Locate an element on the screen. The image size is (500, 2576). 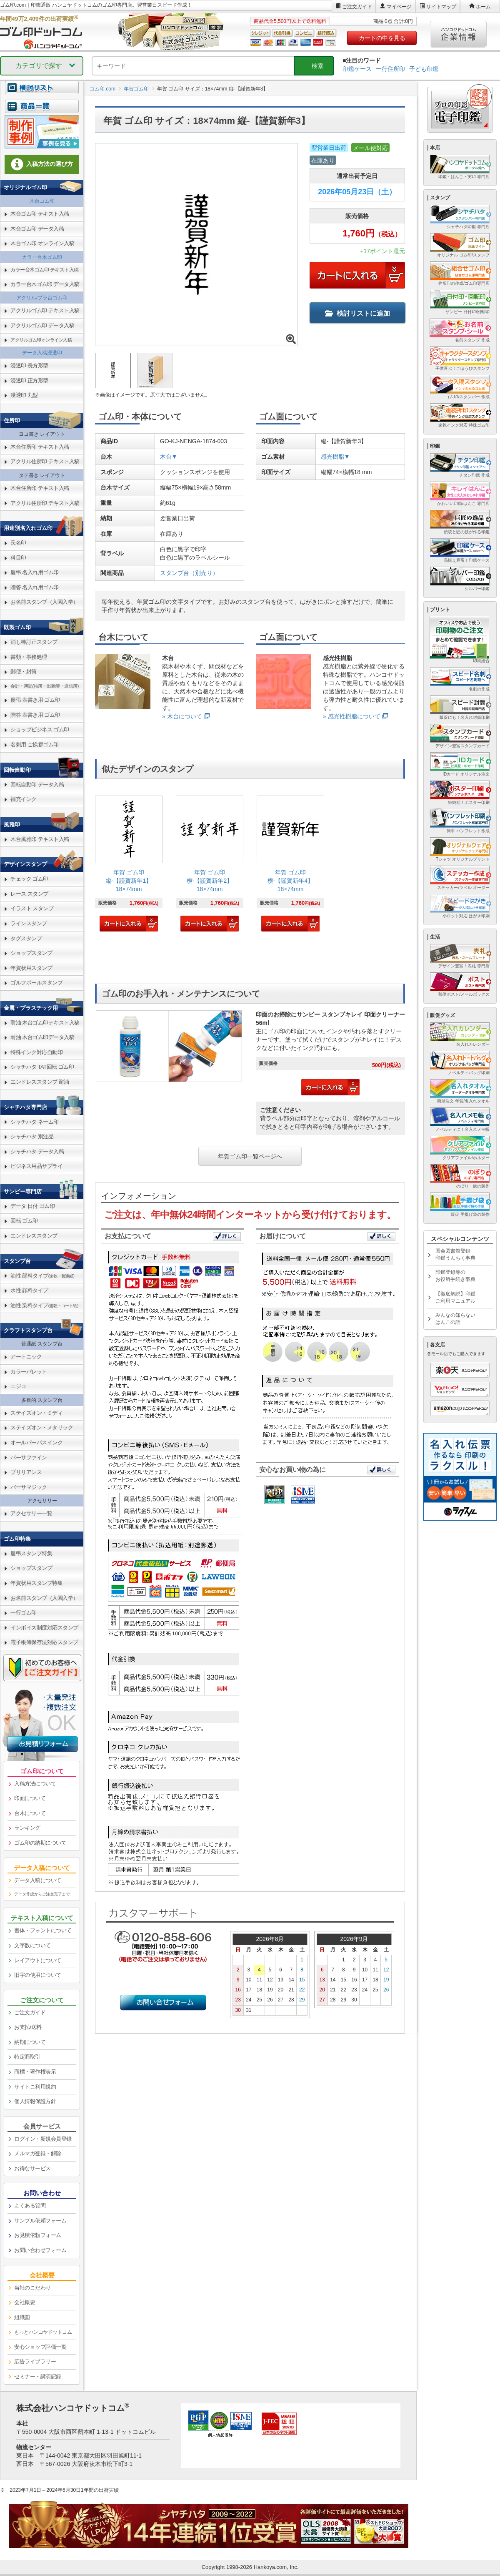
補充インク [link] is located at coordinates (23, 799).